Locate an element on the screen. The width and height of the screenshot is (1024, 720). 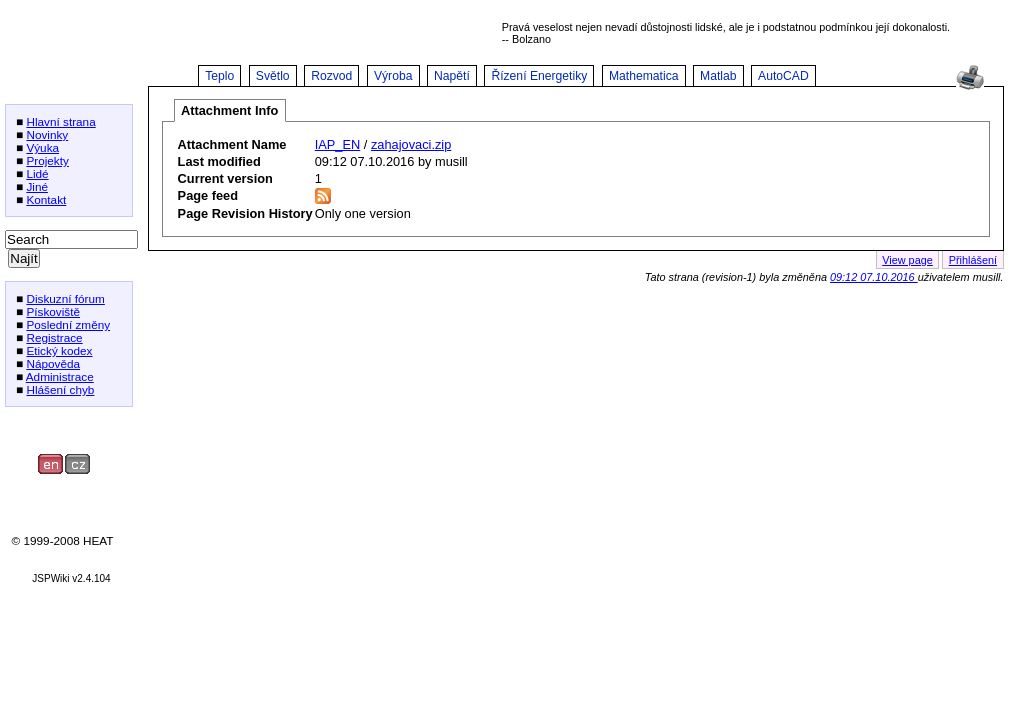
zahajovaci.zip is located at coordinates (411, 144).